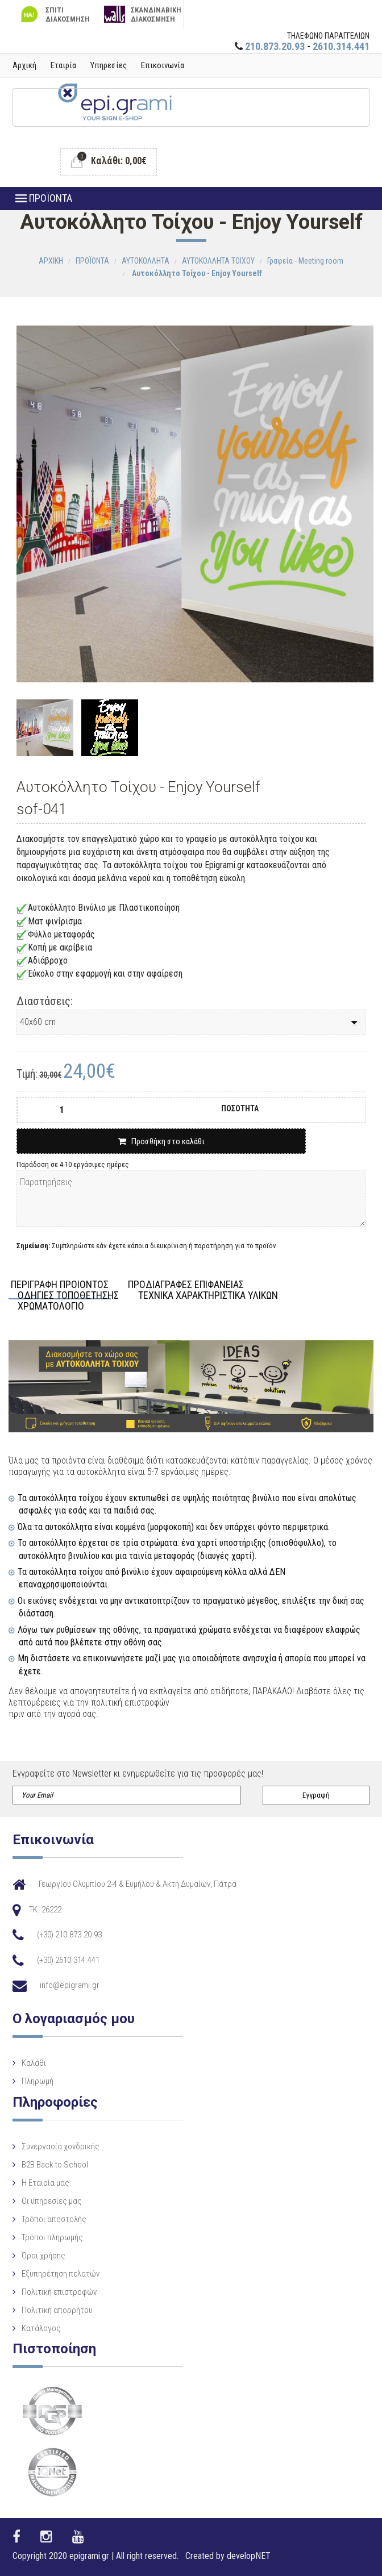 The height and width of the screenshot is (2576, 382). I want to click on (+30) 2610.314.441, so click(68, 1960).